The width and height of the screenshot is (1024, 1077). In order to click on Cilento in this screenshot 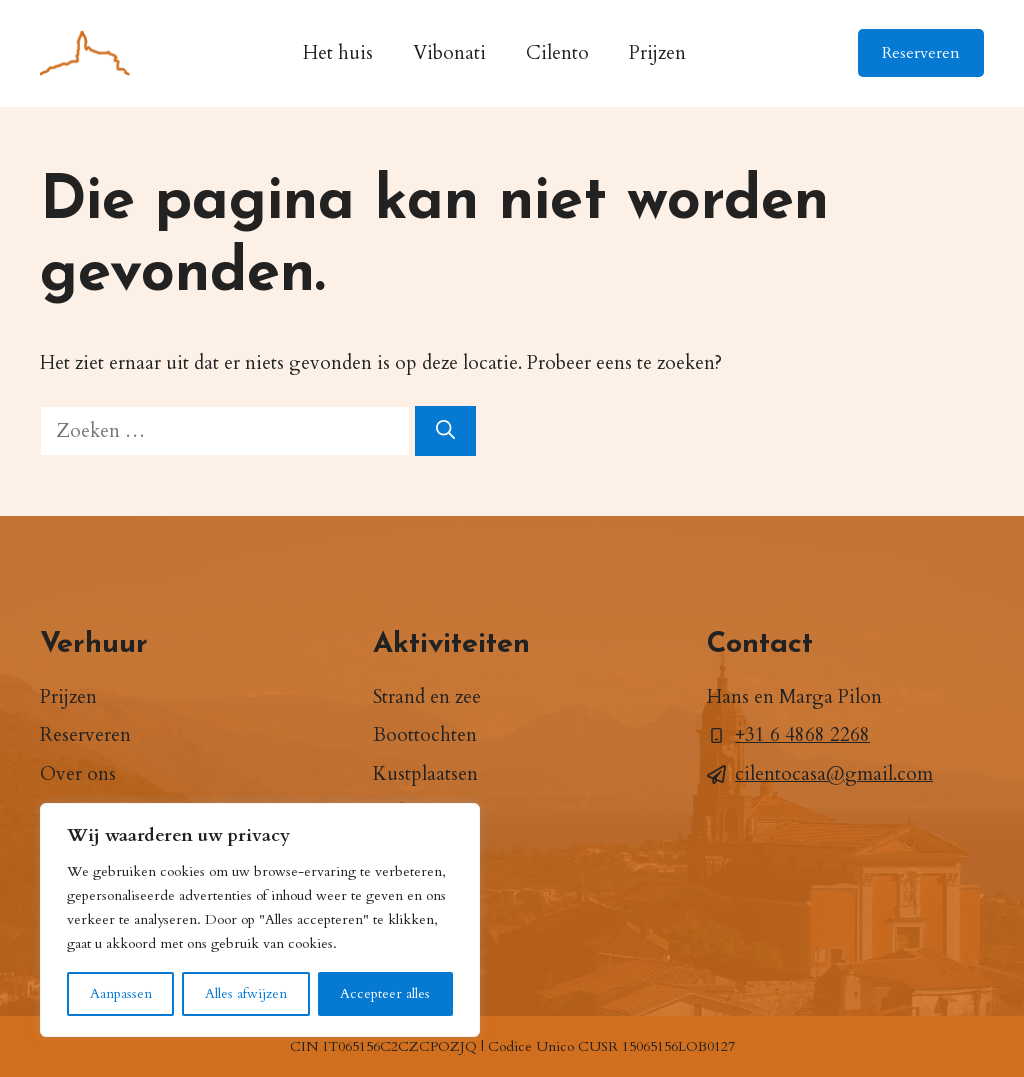, I will do `click(557, 53)`.